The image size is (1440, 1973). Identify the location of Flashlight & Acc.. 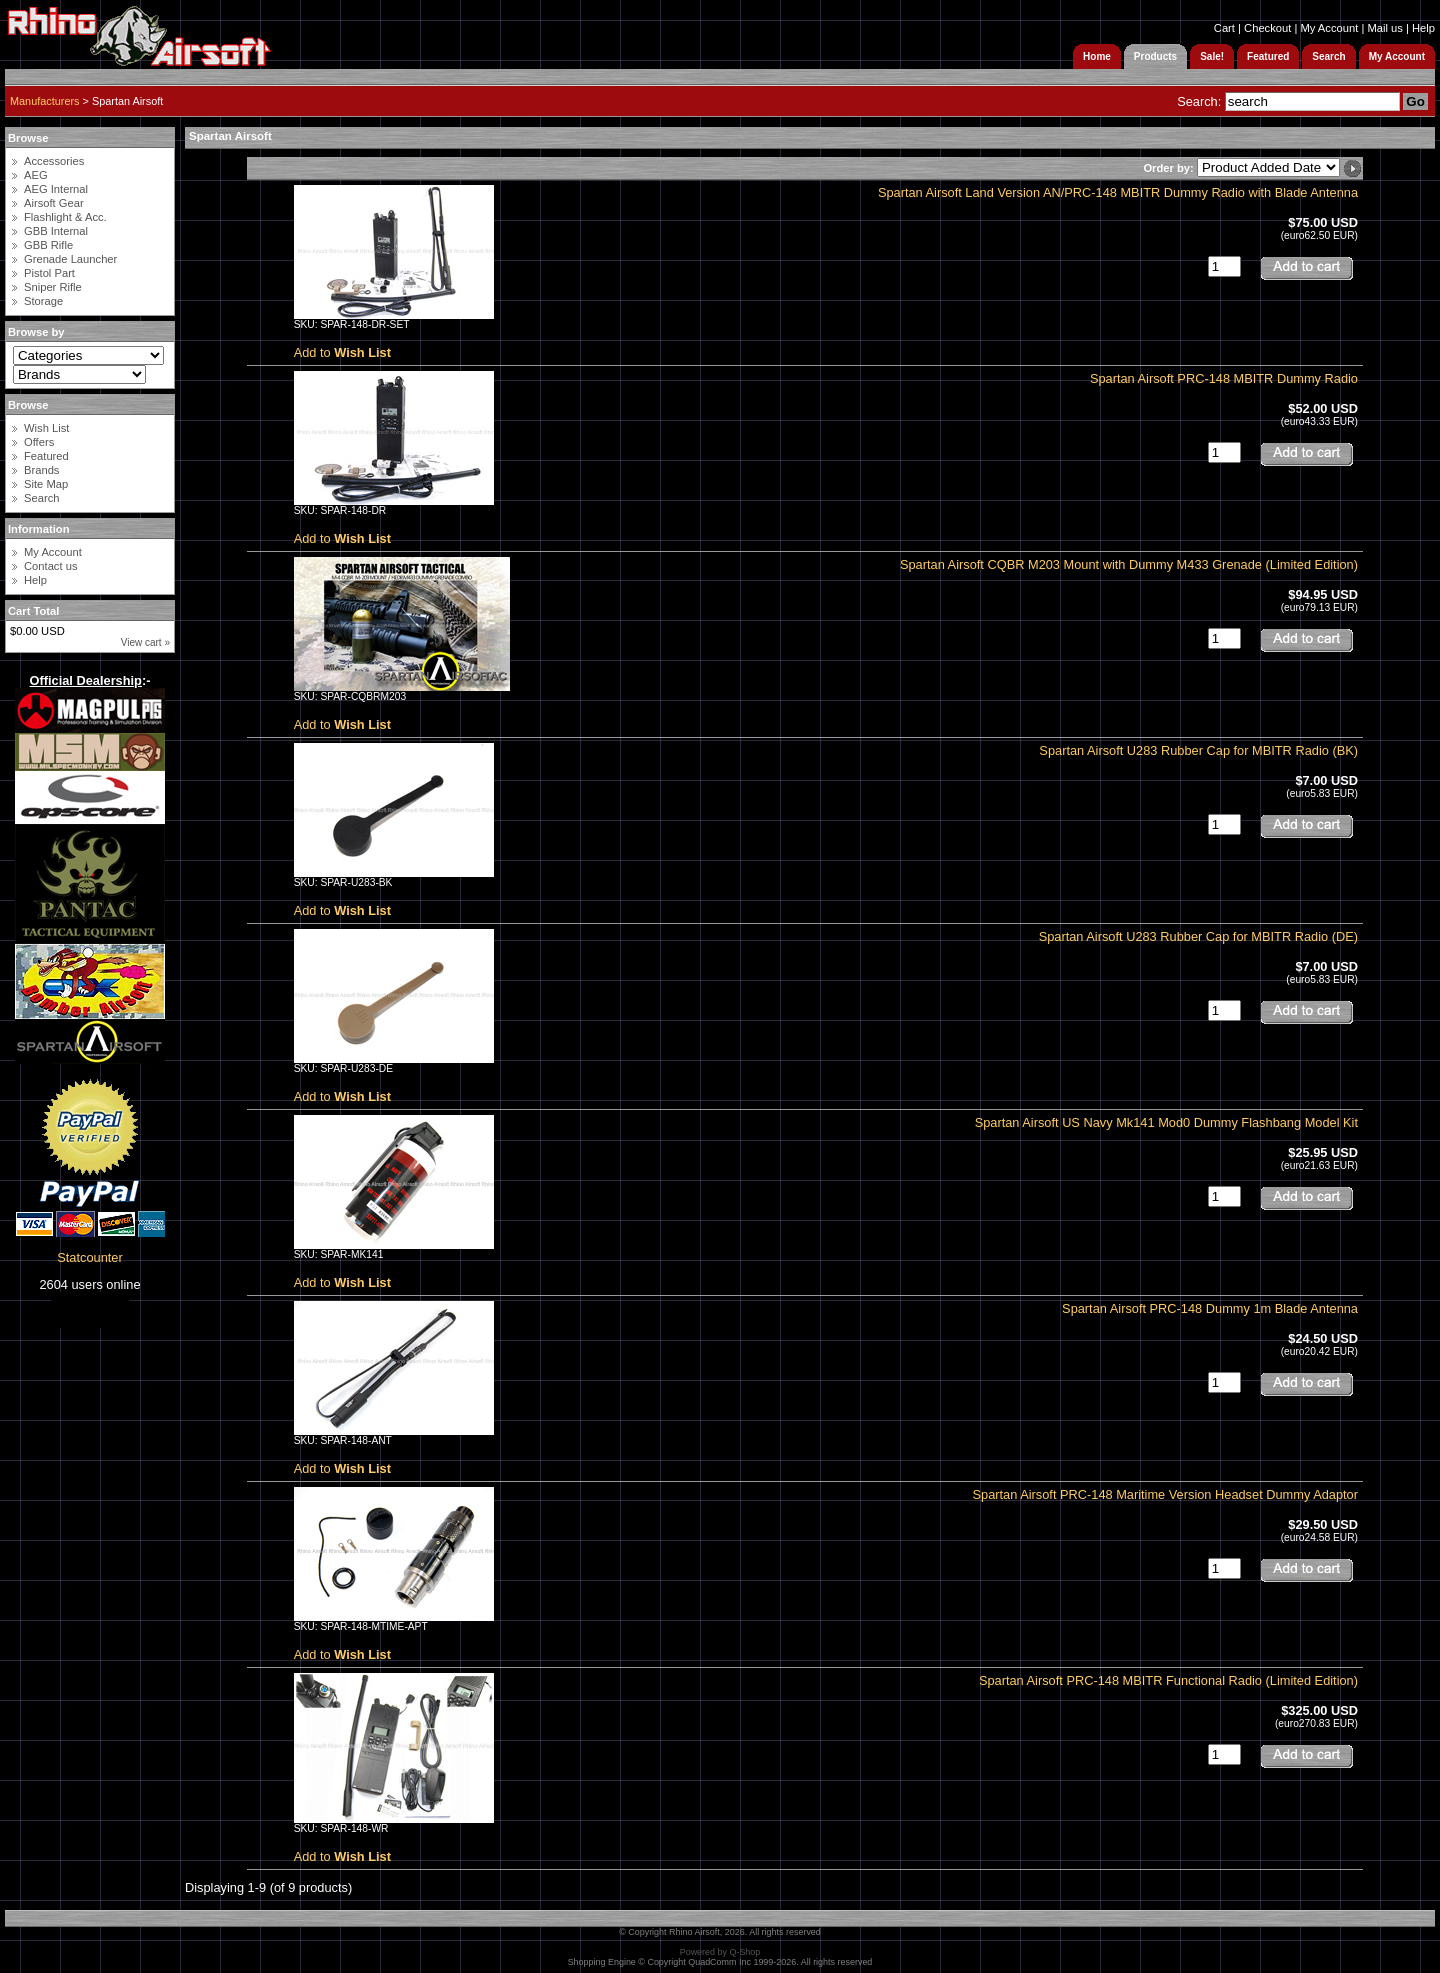
(65, 217).